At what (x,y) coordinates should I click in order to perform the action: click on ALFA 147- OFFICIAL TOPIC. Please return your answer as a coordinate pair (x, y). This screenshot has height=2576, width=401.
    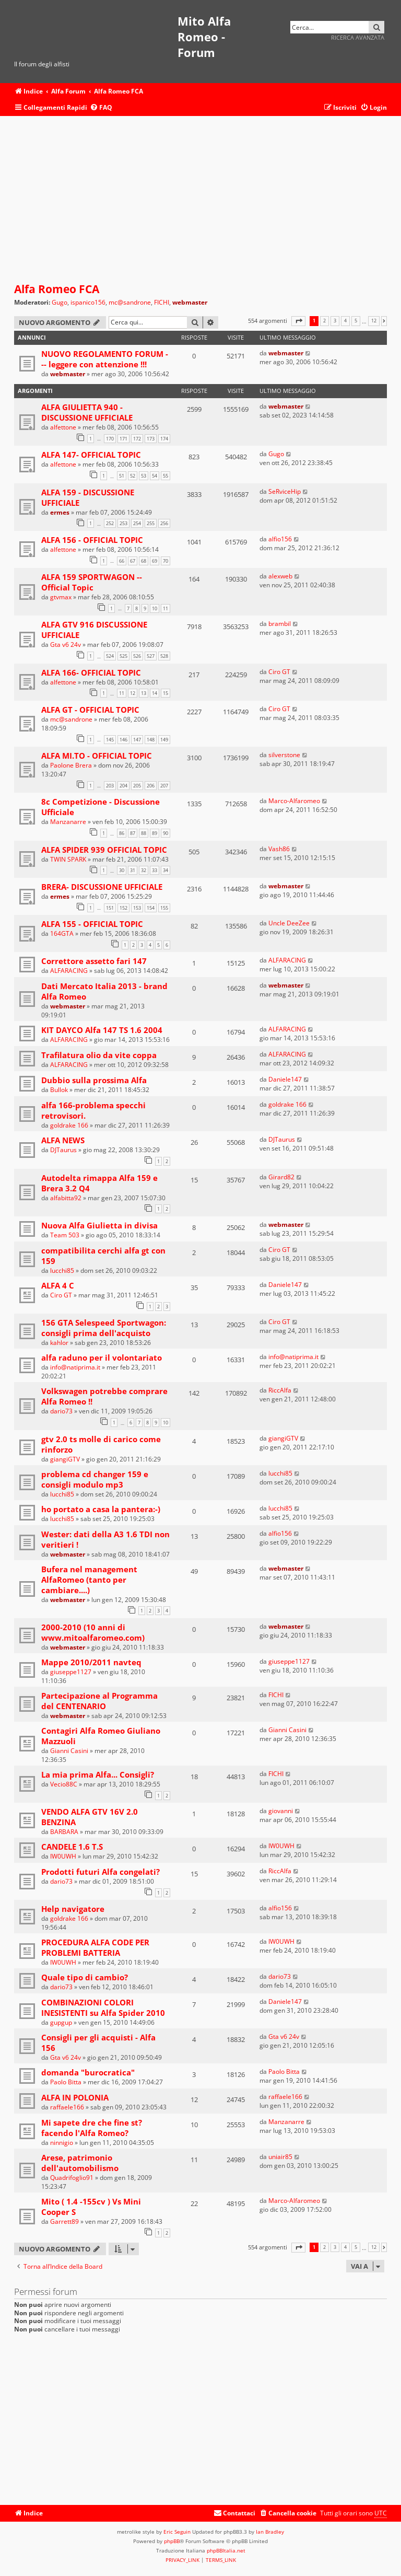
    Looking at the image, I should click on (91, 454).